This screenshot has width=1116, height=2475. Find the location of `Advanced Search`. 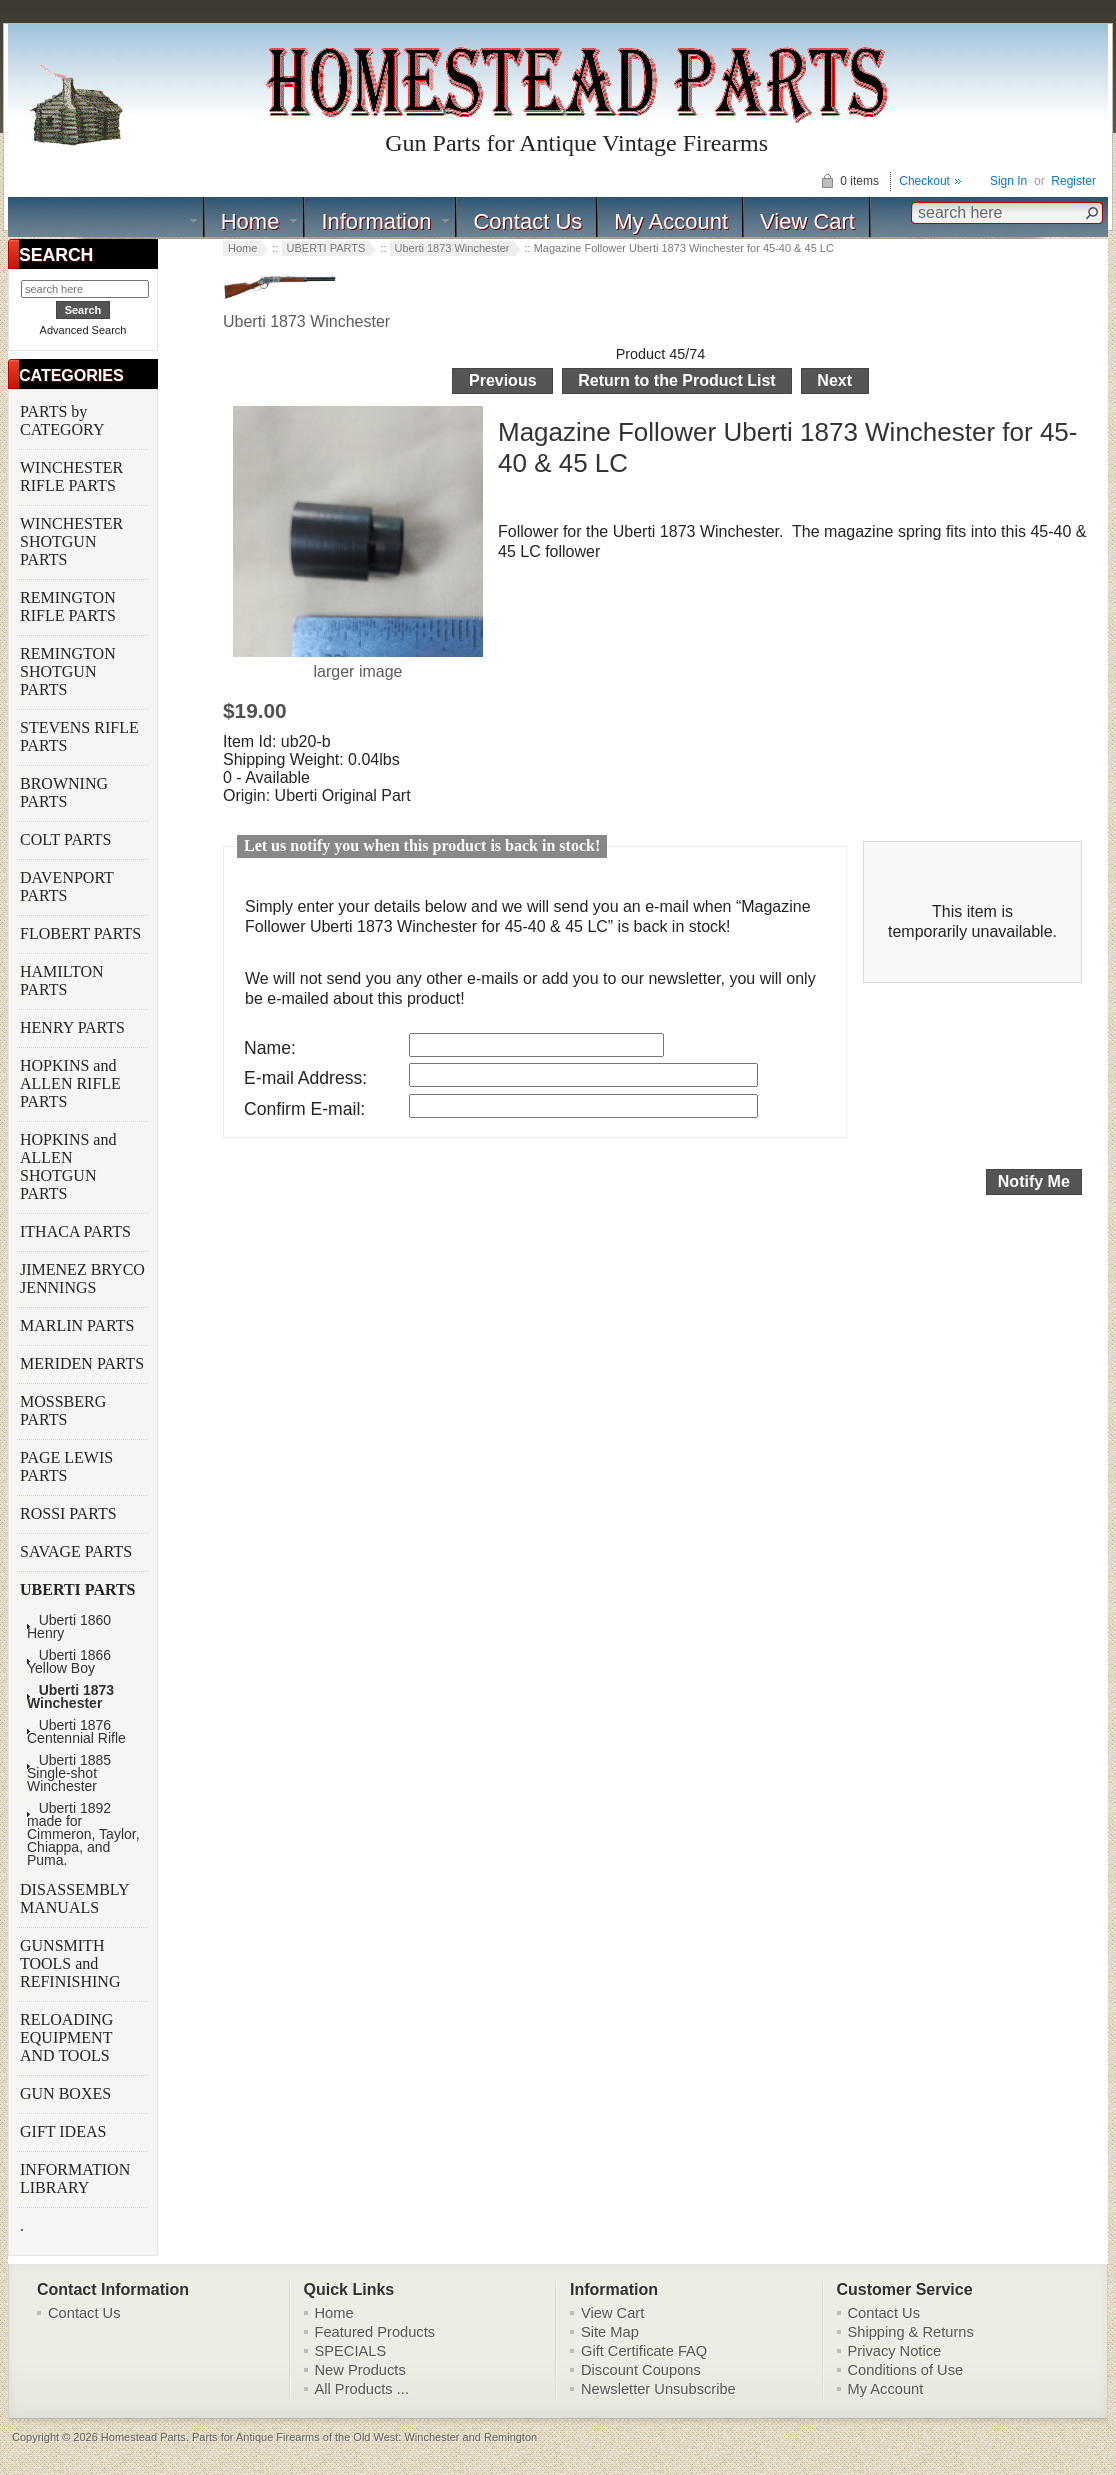

Advanced Search is located at coordinates (83, 330).